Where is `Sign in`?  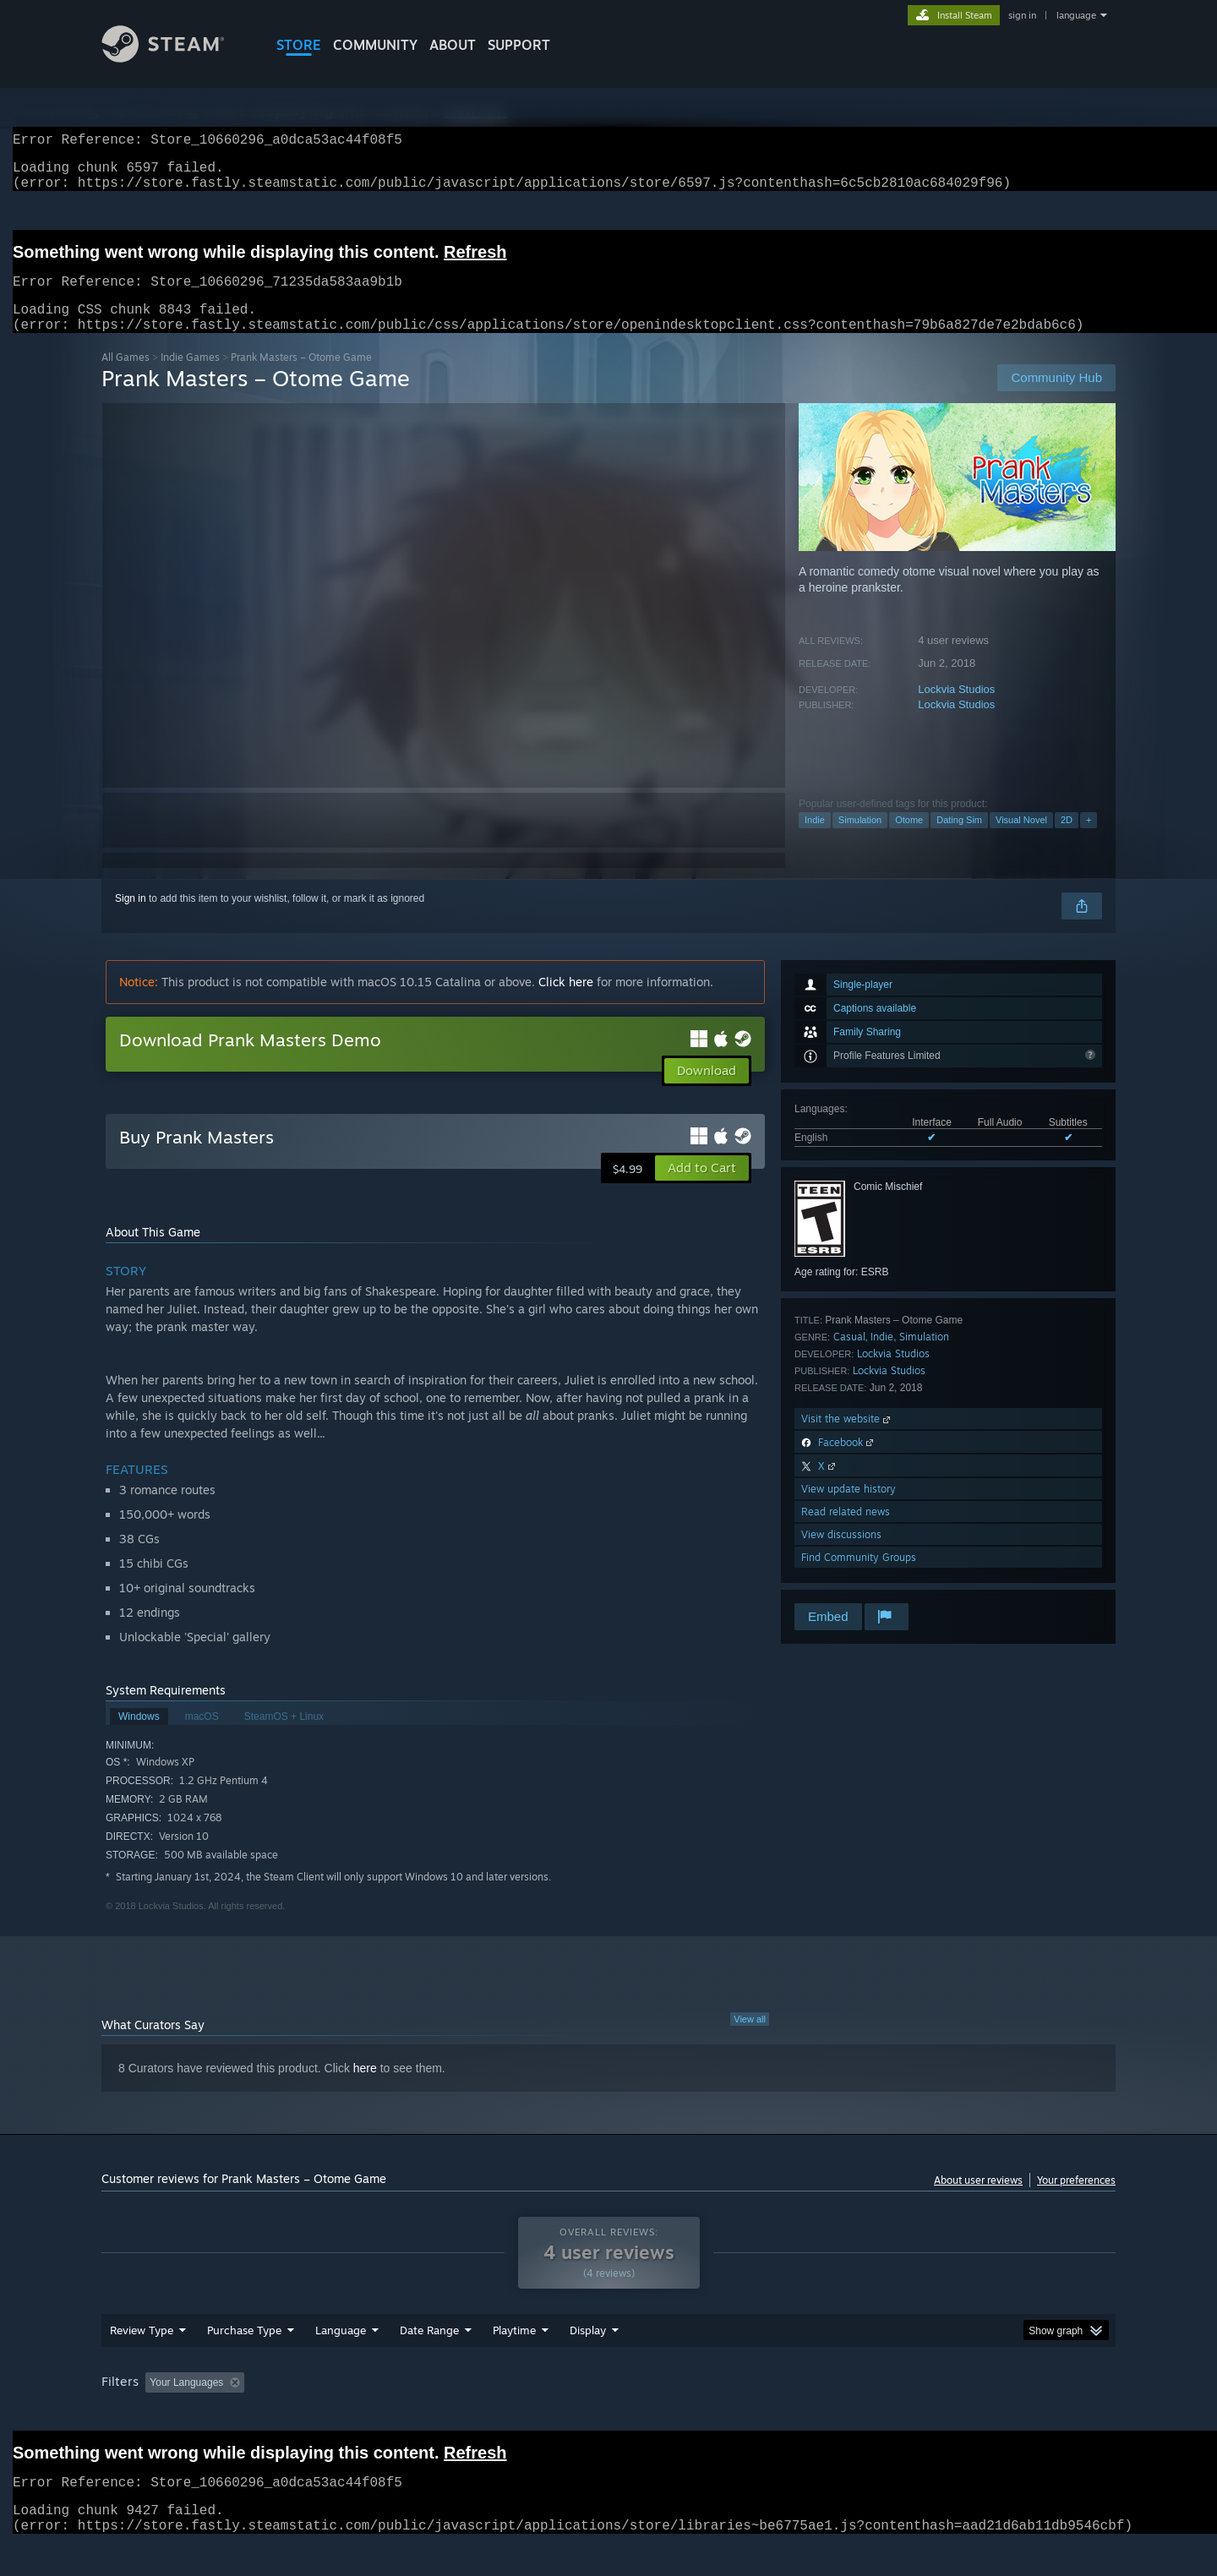
Sign in is located at coordinates (130, 919).